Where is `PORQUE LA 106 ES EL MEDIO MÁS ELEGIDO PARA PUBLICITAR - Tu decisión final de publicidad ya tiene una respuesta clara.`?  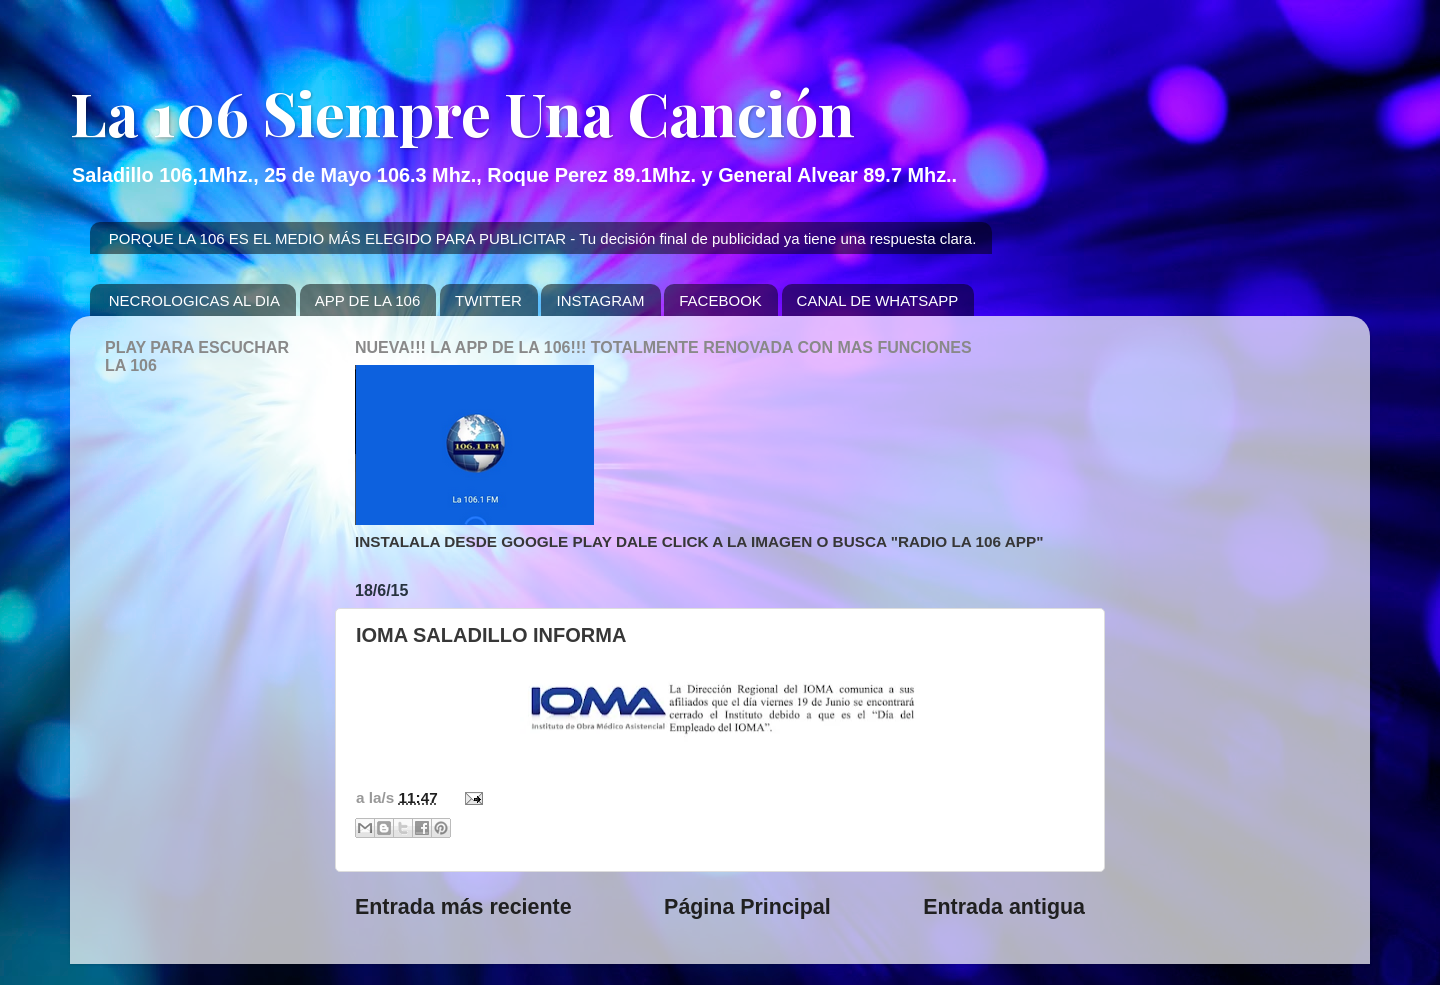 PORQUE LA 106 ES EL MEDIO MÁS ELEGIDO PARA PUBLICITAR - Tu decisión final de publicidad ya tiene una respuesta clara. is located at coordinates (543, 238).